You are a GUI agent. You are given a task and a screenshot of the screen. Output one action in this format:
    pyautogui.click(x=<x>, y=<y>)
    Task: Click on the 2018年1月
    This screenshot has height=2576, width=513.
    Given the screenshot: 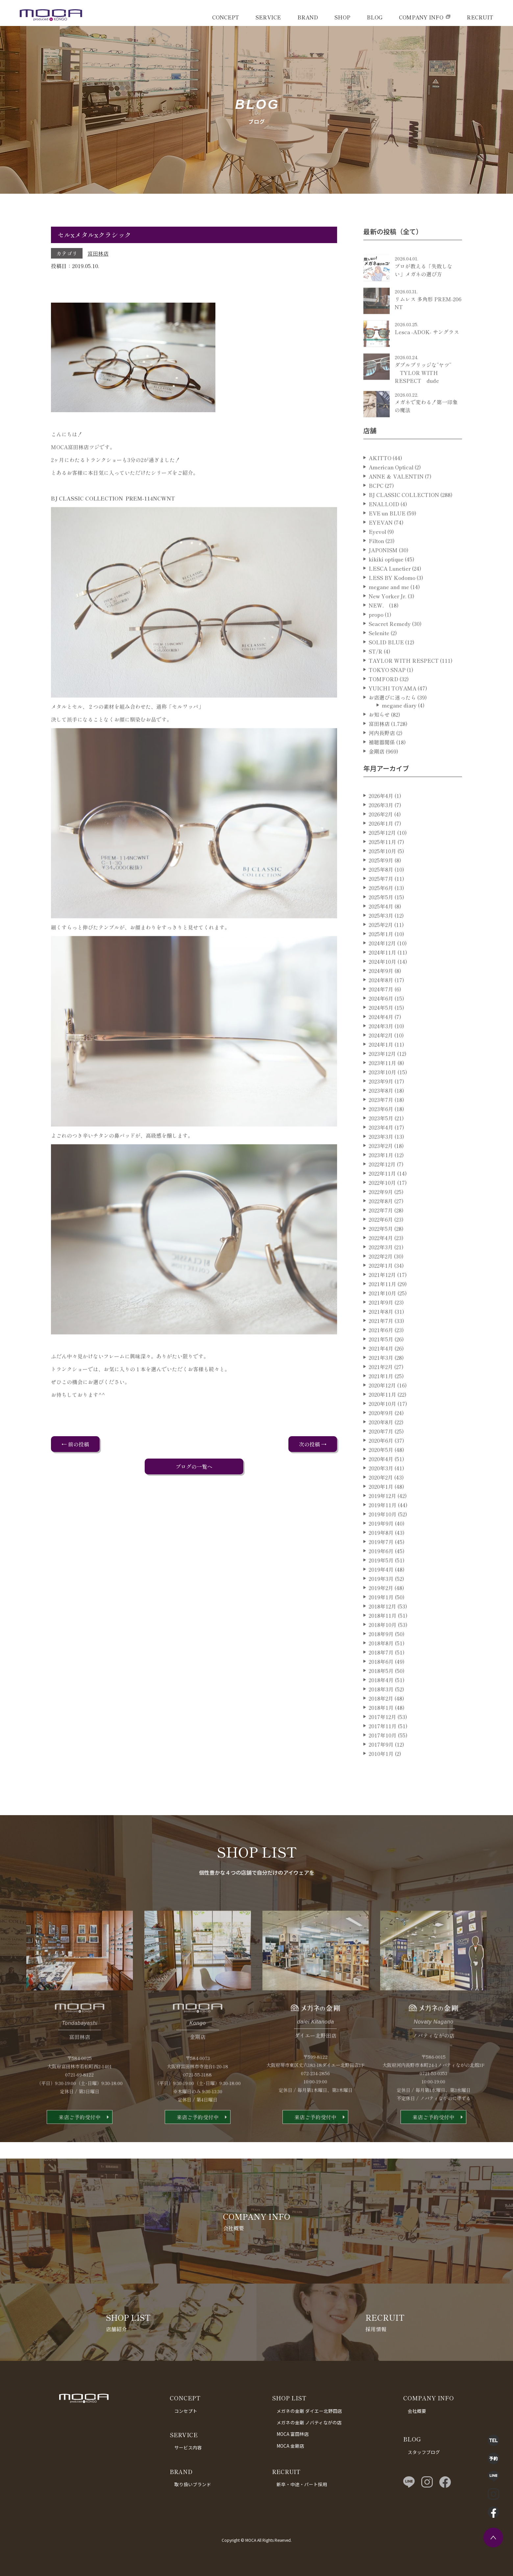 What is the action you would take?
    pyautogui.click(x=381, y=1732)
    